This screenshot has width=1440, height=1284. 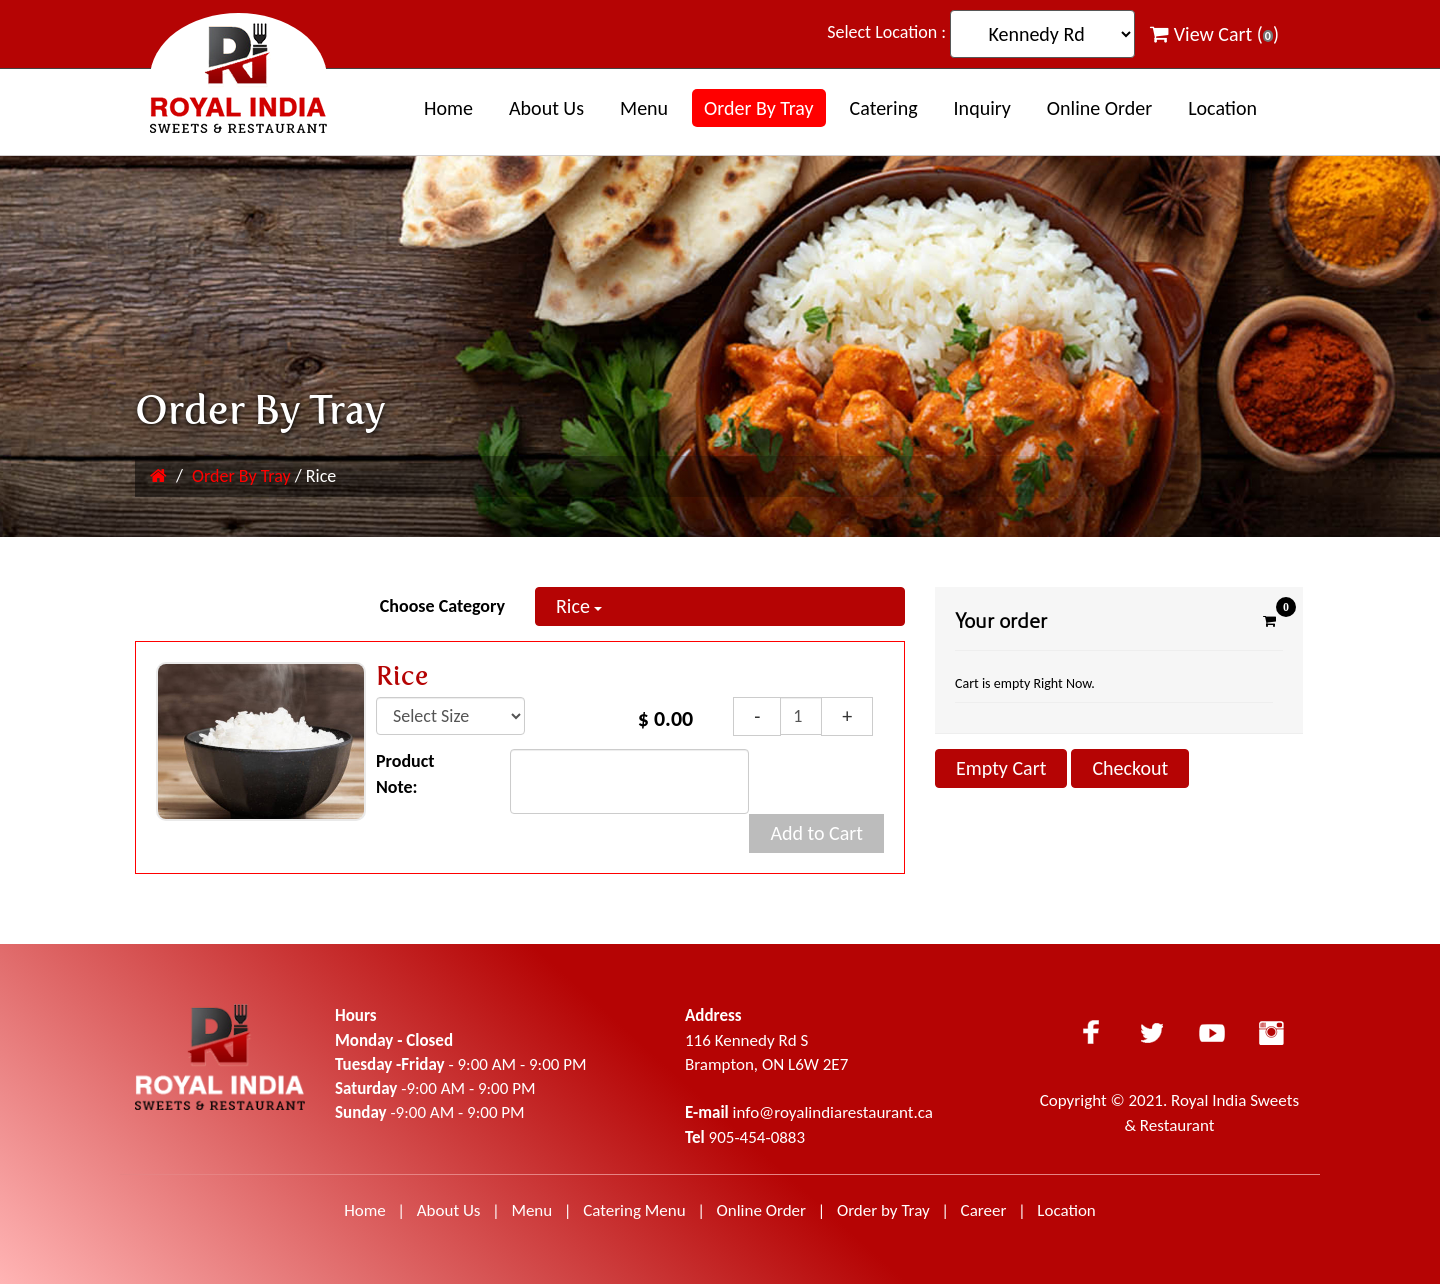 What do you see at coordinates (758, 108) in the screenshot?
I see `Order By Tray` at bounding box center [758, 108].